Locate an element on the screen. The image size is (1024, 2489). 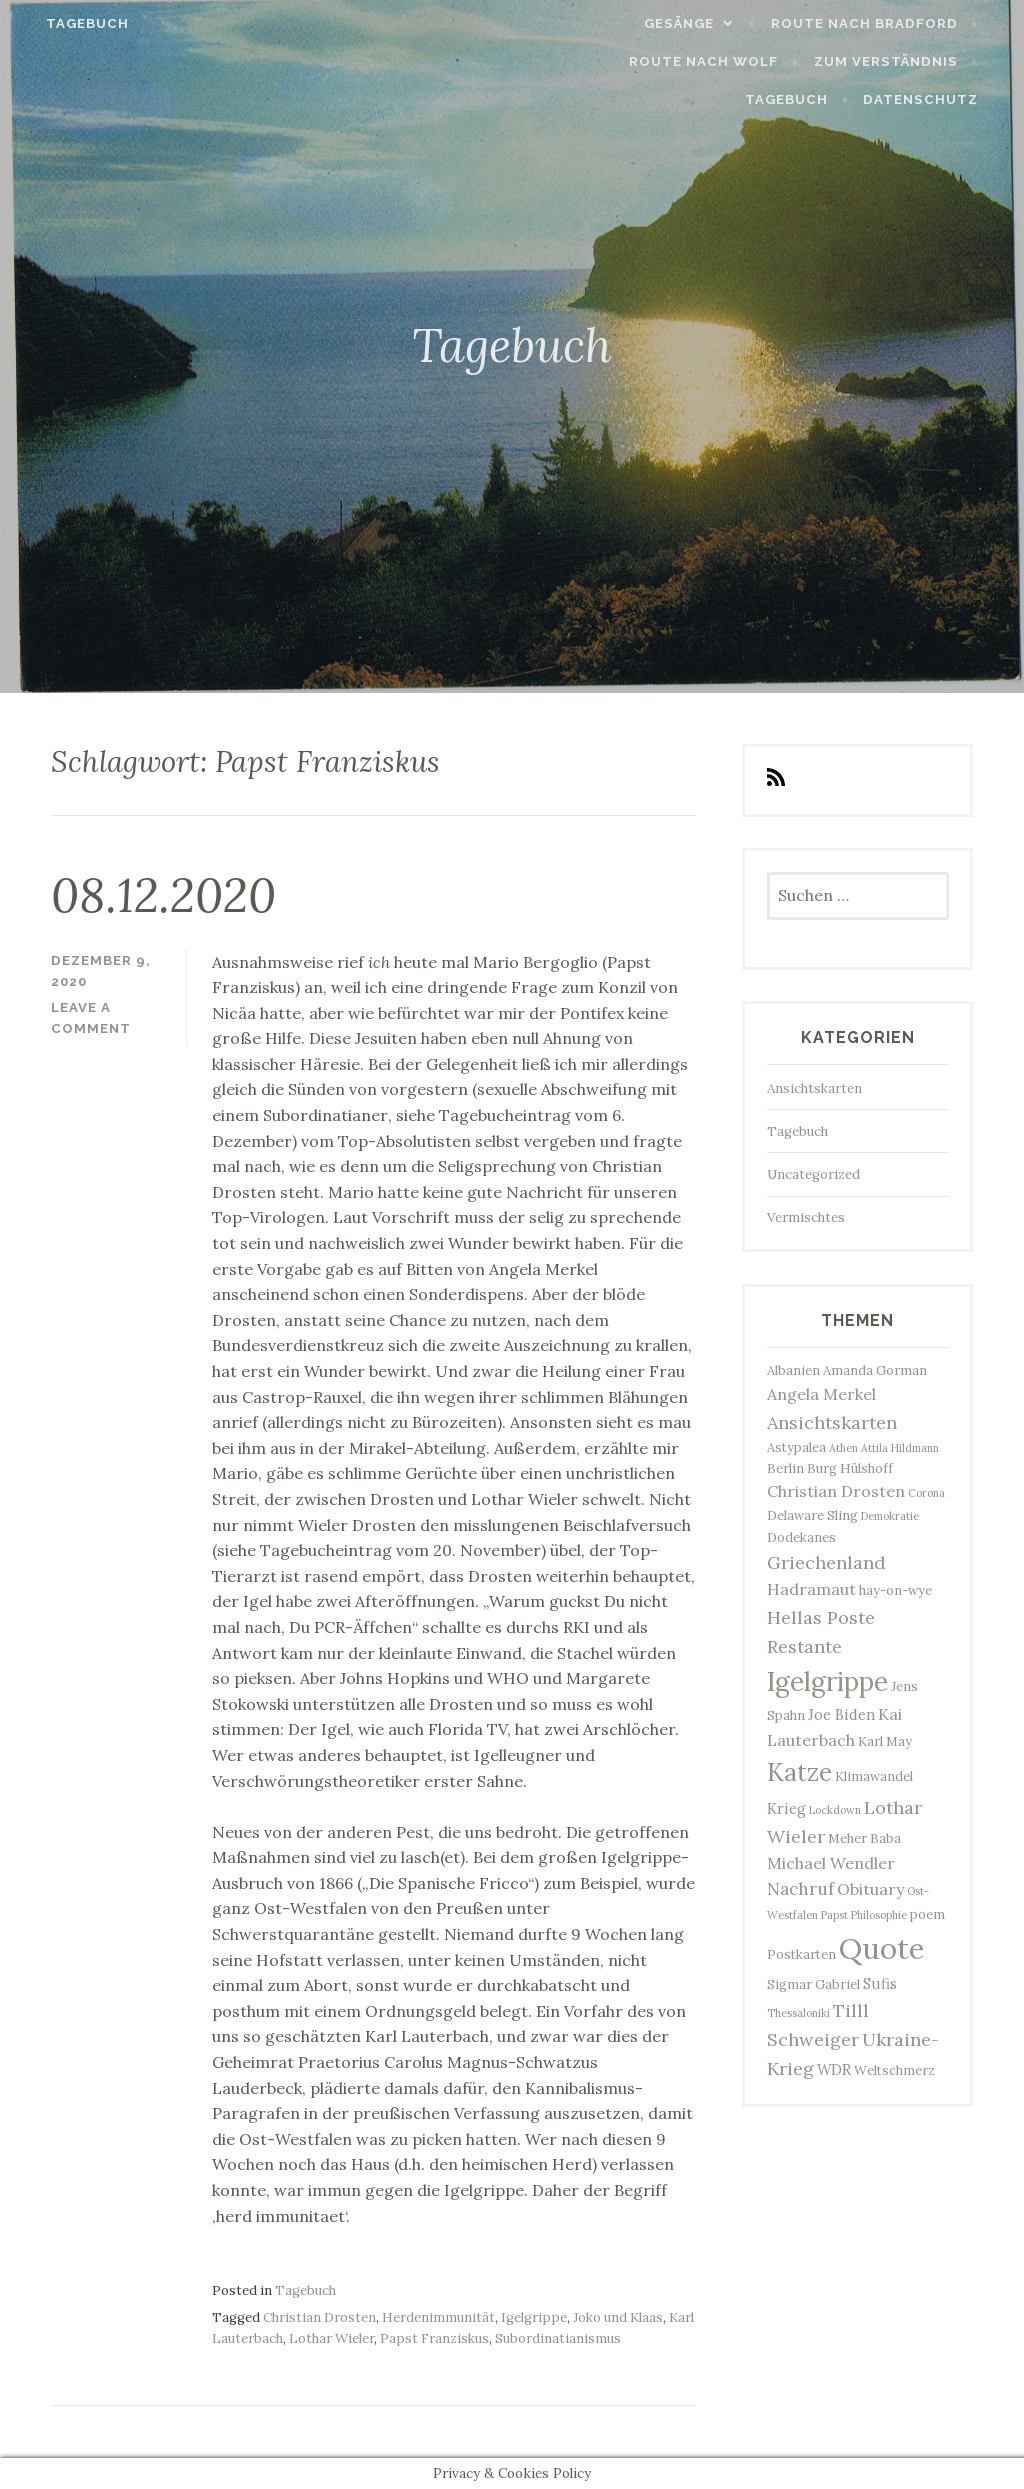
Zum Verständnis is located at coordinates (787, 61).